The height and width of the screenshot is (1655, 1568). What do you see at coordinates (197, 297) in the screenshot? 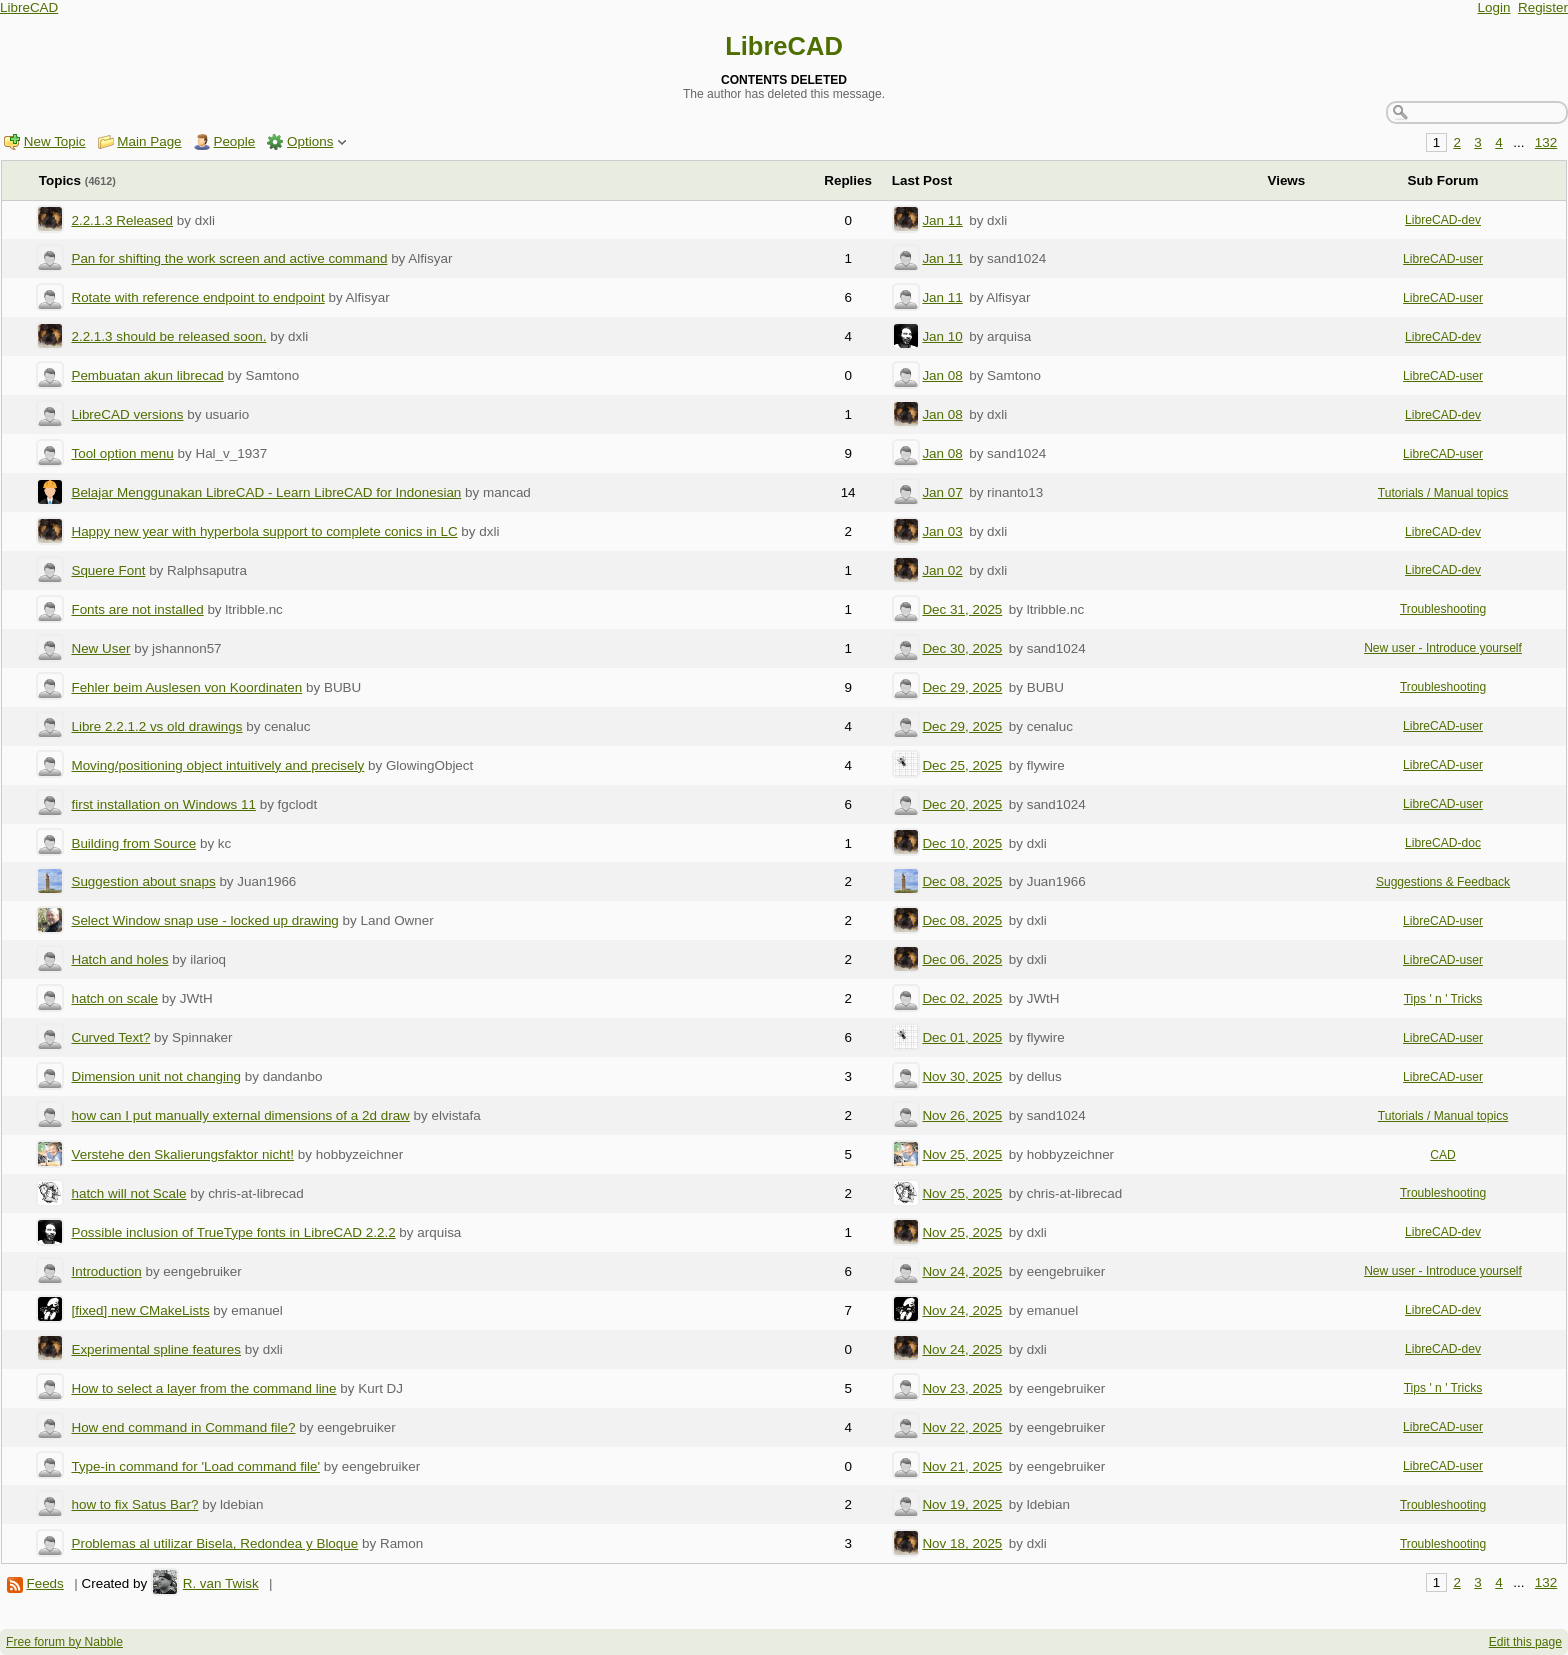
I see `Rotate with reference endpoint to endpoint` at bounding box center [197, 297].